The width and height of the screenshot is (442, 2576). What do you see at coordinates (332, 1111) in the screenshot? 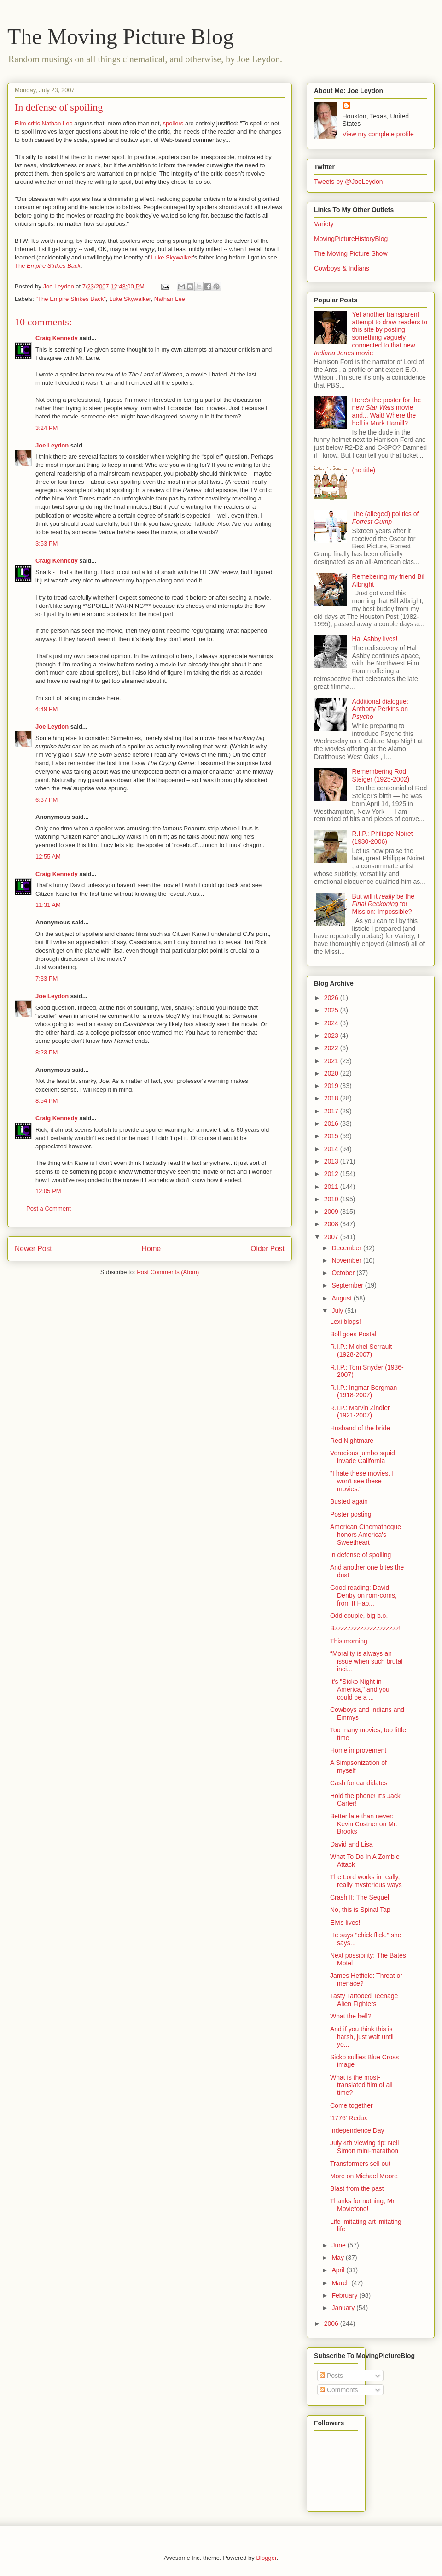
I see `2017` at bounding box center [332, 1111].